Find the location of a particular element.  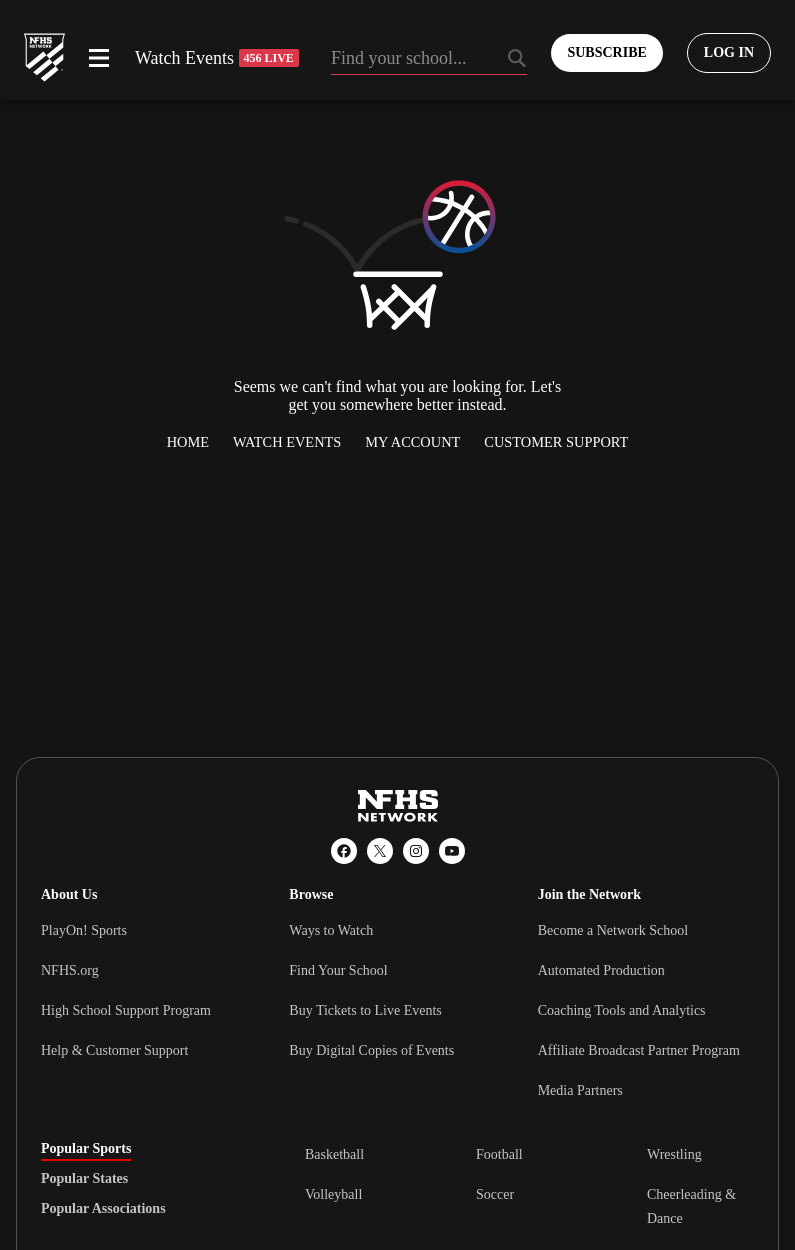

[Log in to your account] is located at coordinates (729, 53).